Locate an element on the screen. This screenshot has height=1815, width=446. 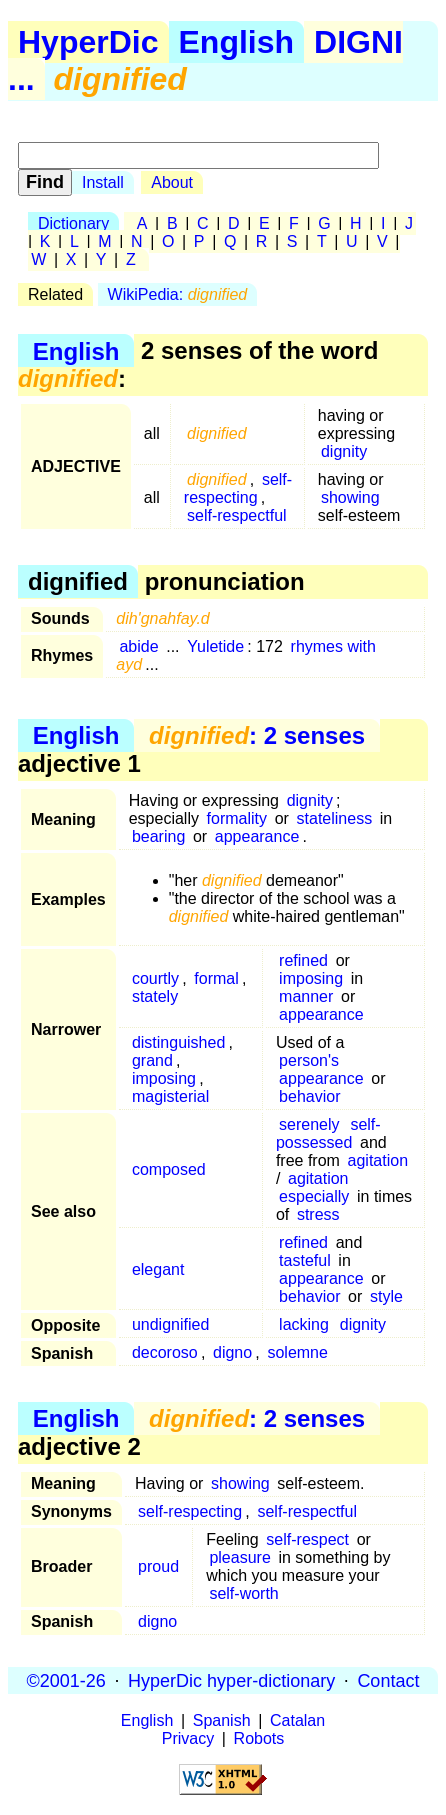
Robots is located at coordinates (259, 1738).